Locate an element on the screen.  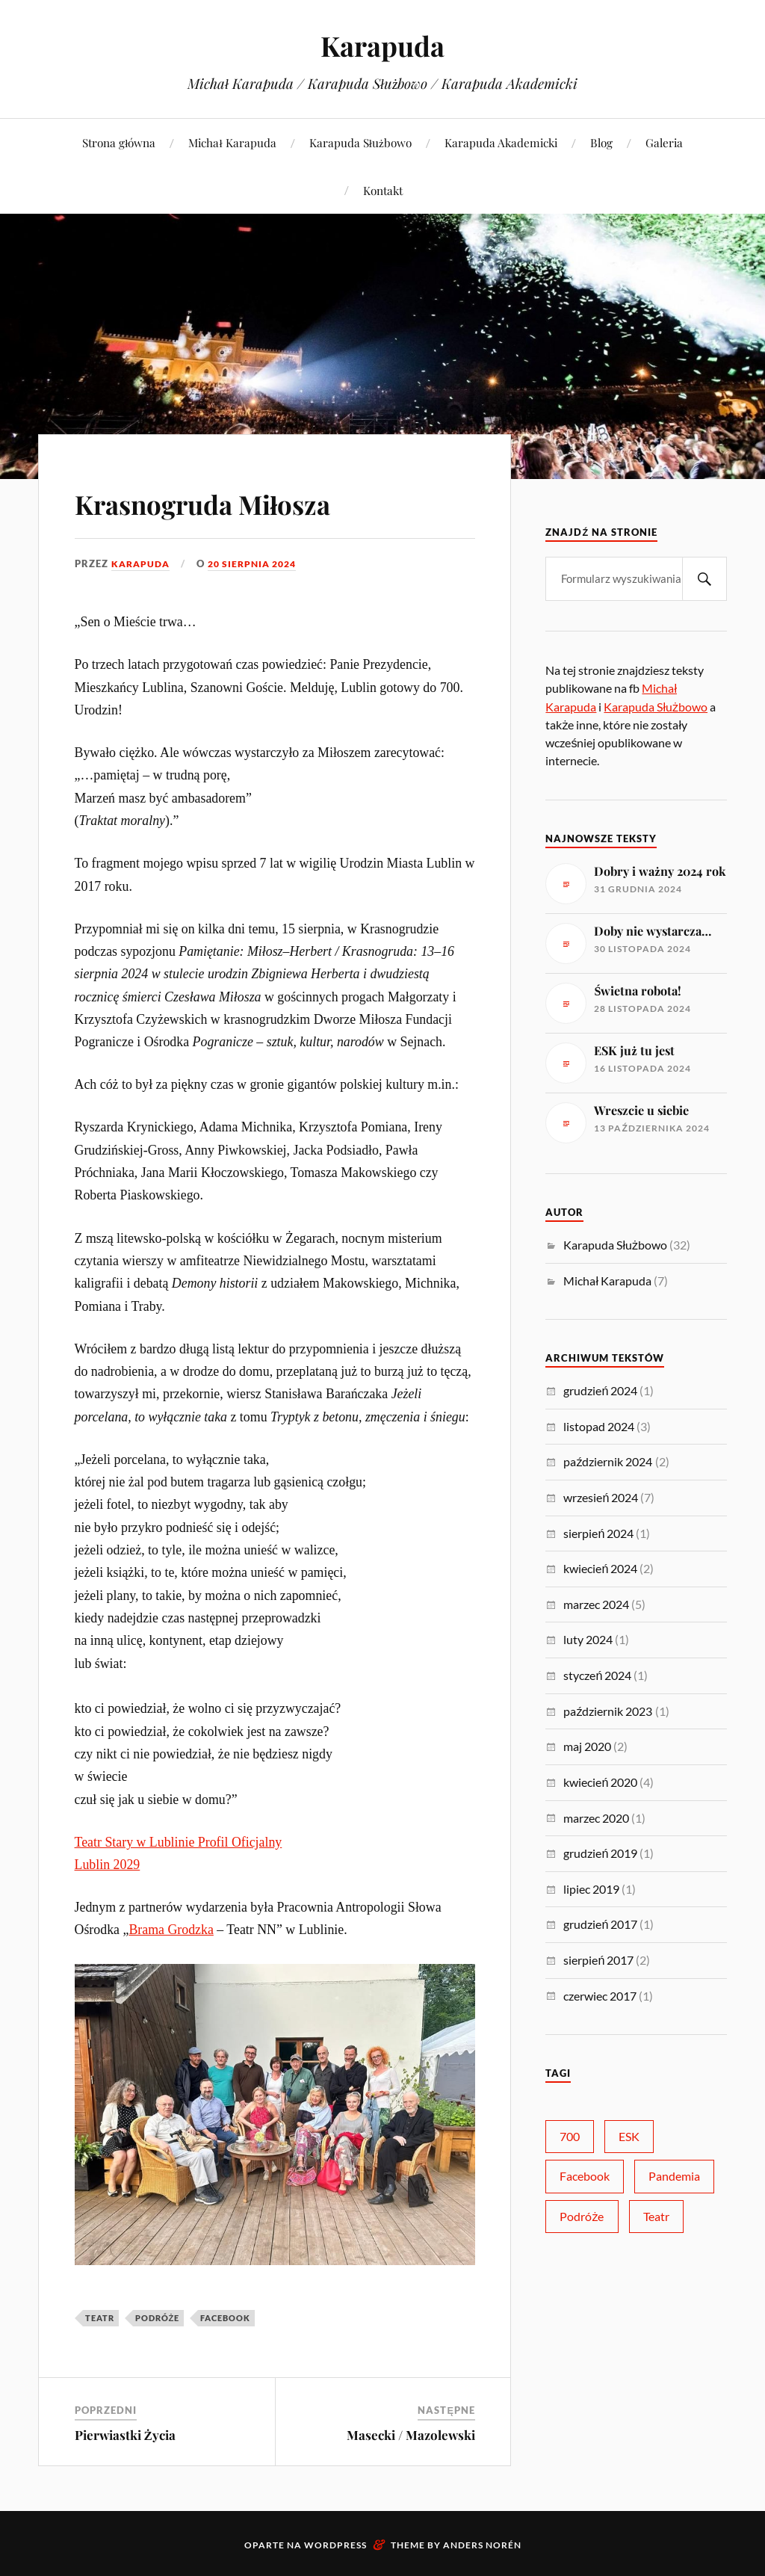
Krasnogruda Miłosza is located at coordinates (237, 501).